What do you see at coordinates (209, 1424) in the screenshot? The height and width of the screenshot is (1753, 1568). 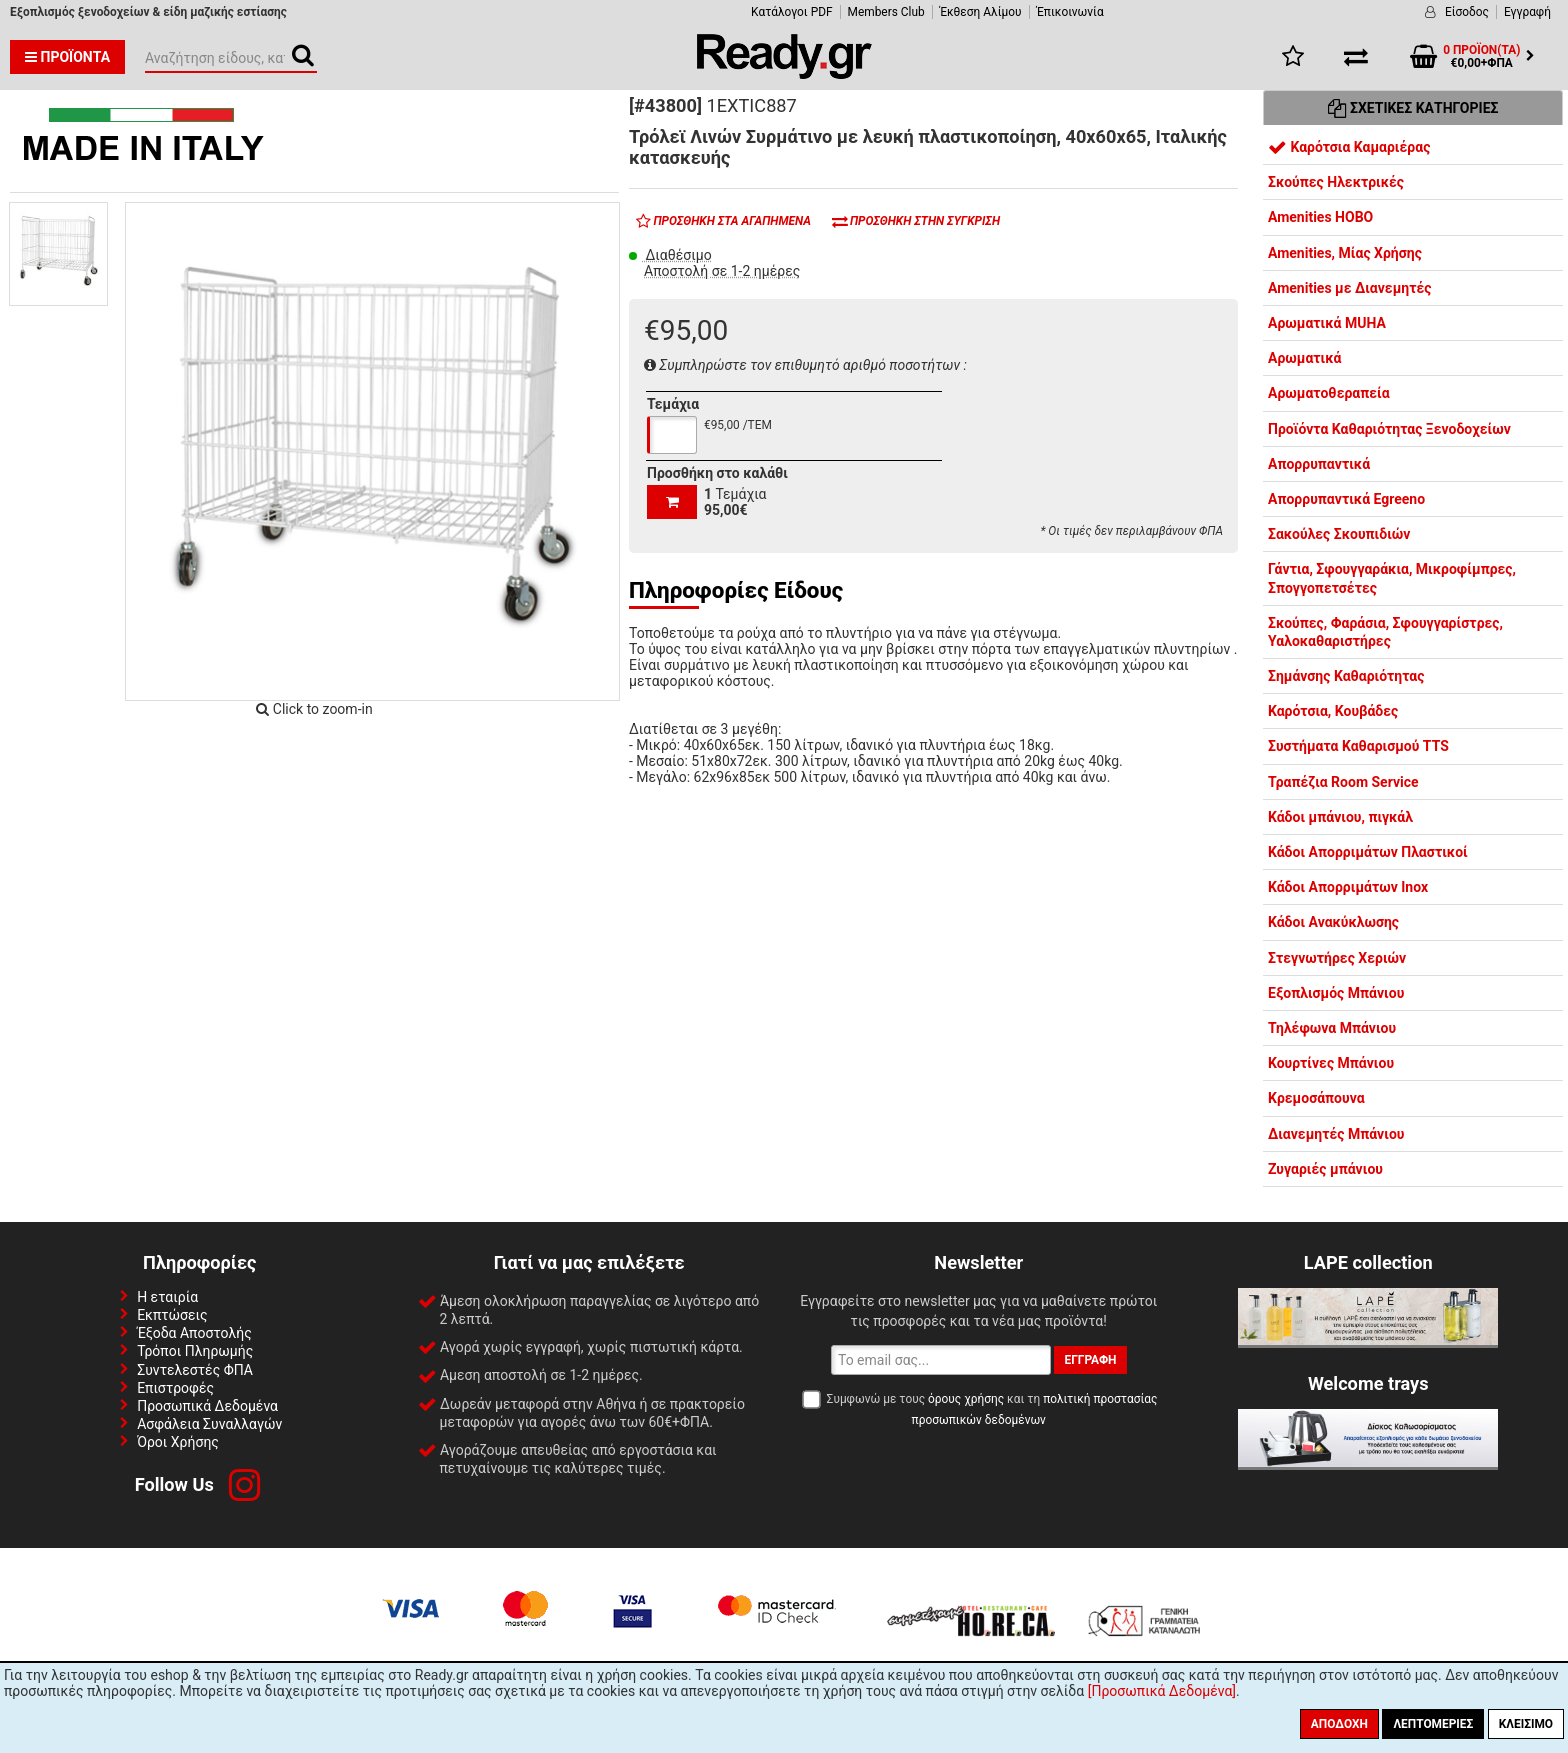 I see `Ασφάλεια Συναλλαγών` at bounding box center [209, 1424].